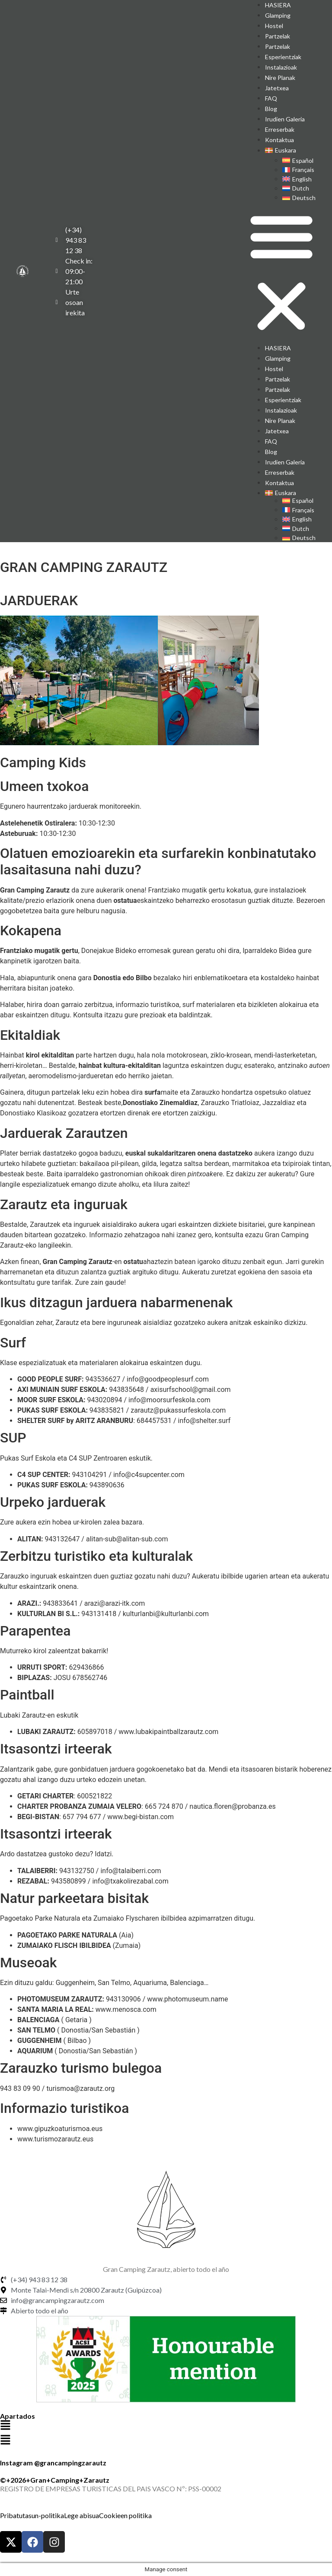  I want to click on HASIERA, so click(278, 348).